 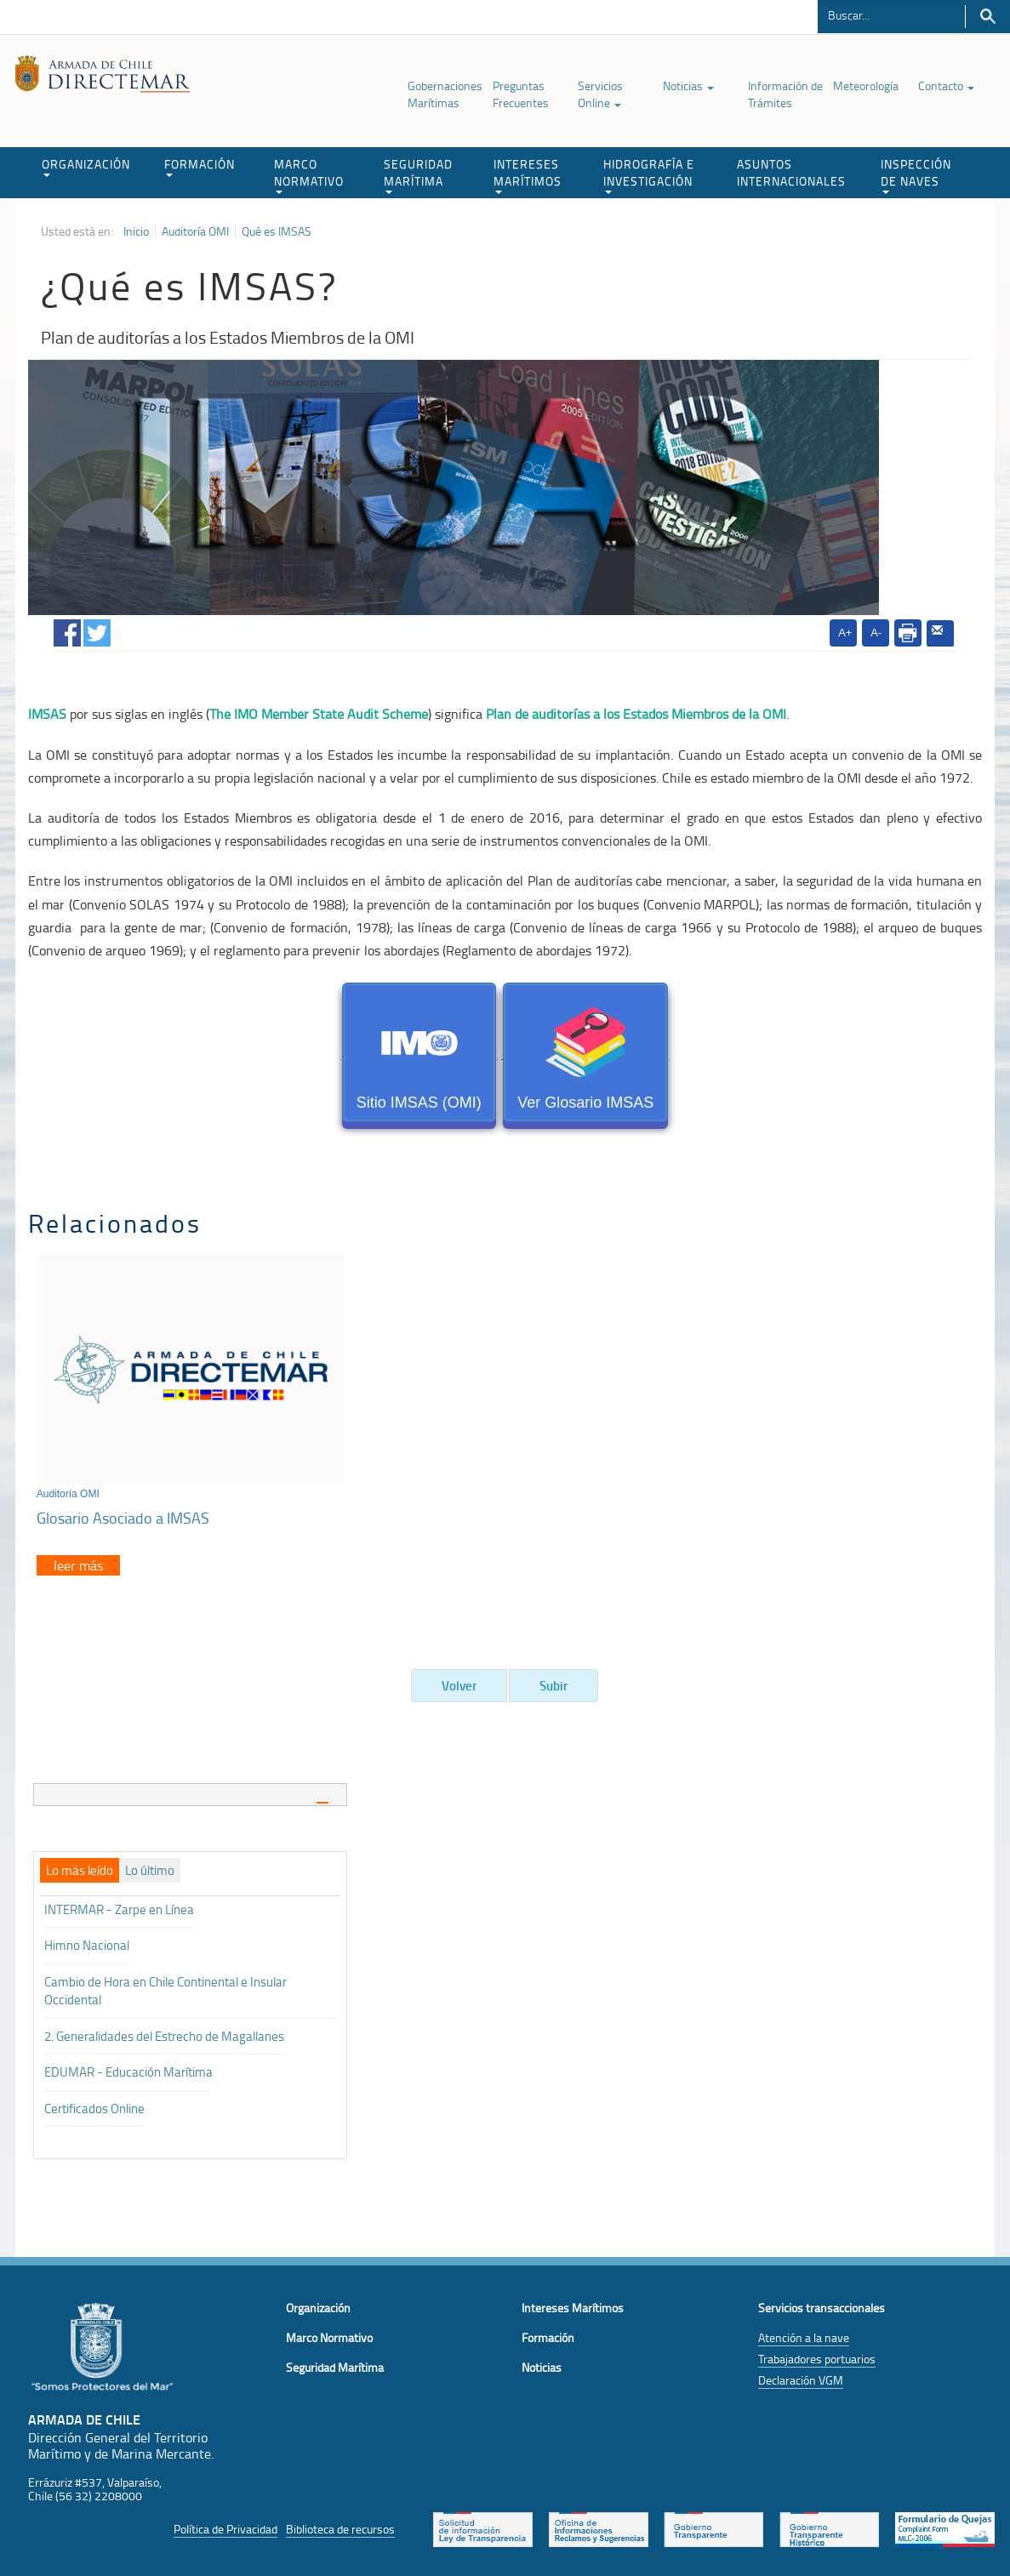 What do you see at coordinates (276, 231) in the screenshot?
I see `Qué es IMSAS` at bounding box center [276, 231].